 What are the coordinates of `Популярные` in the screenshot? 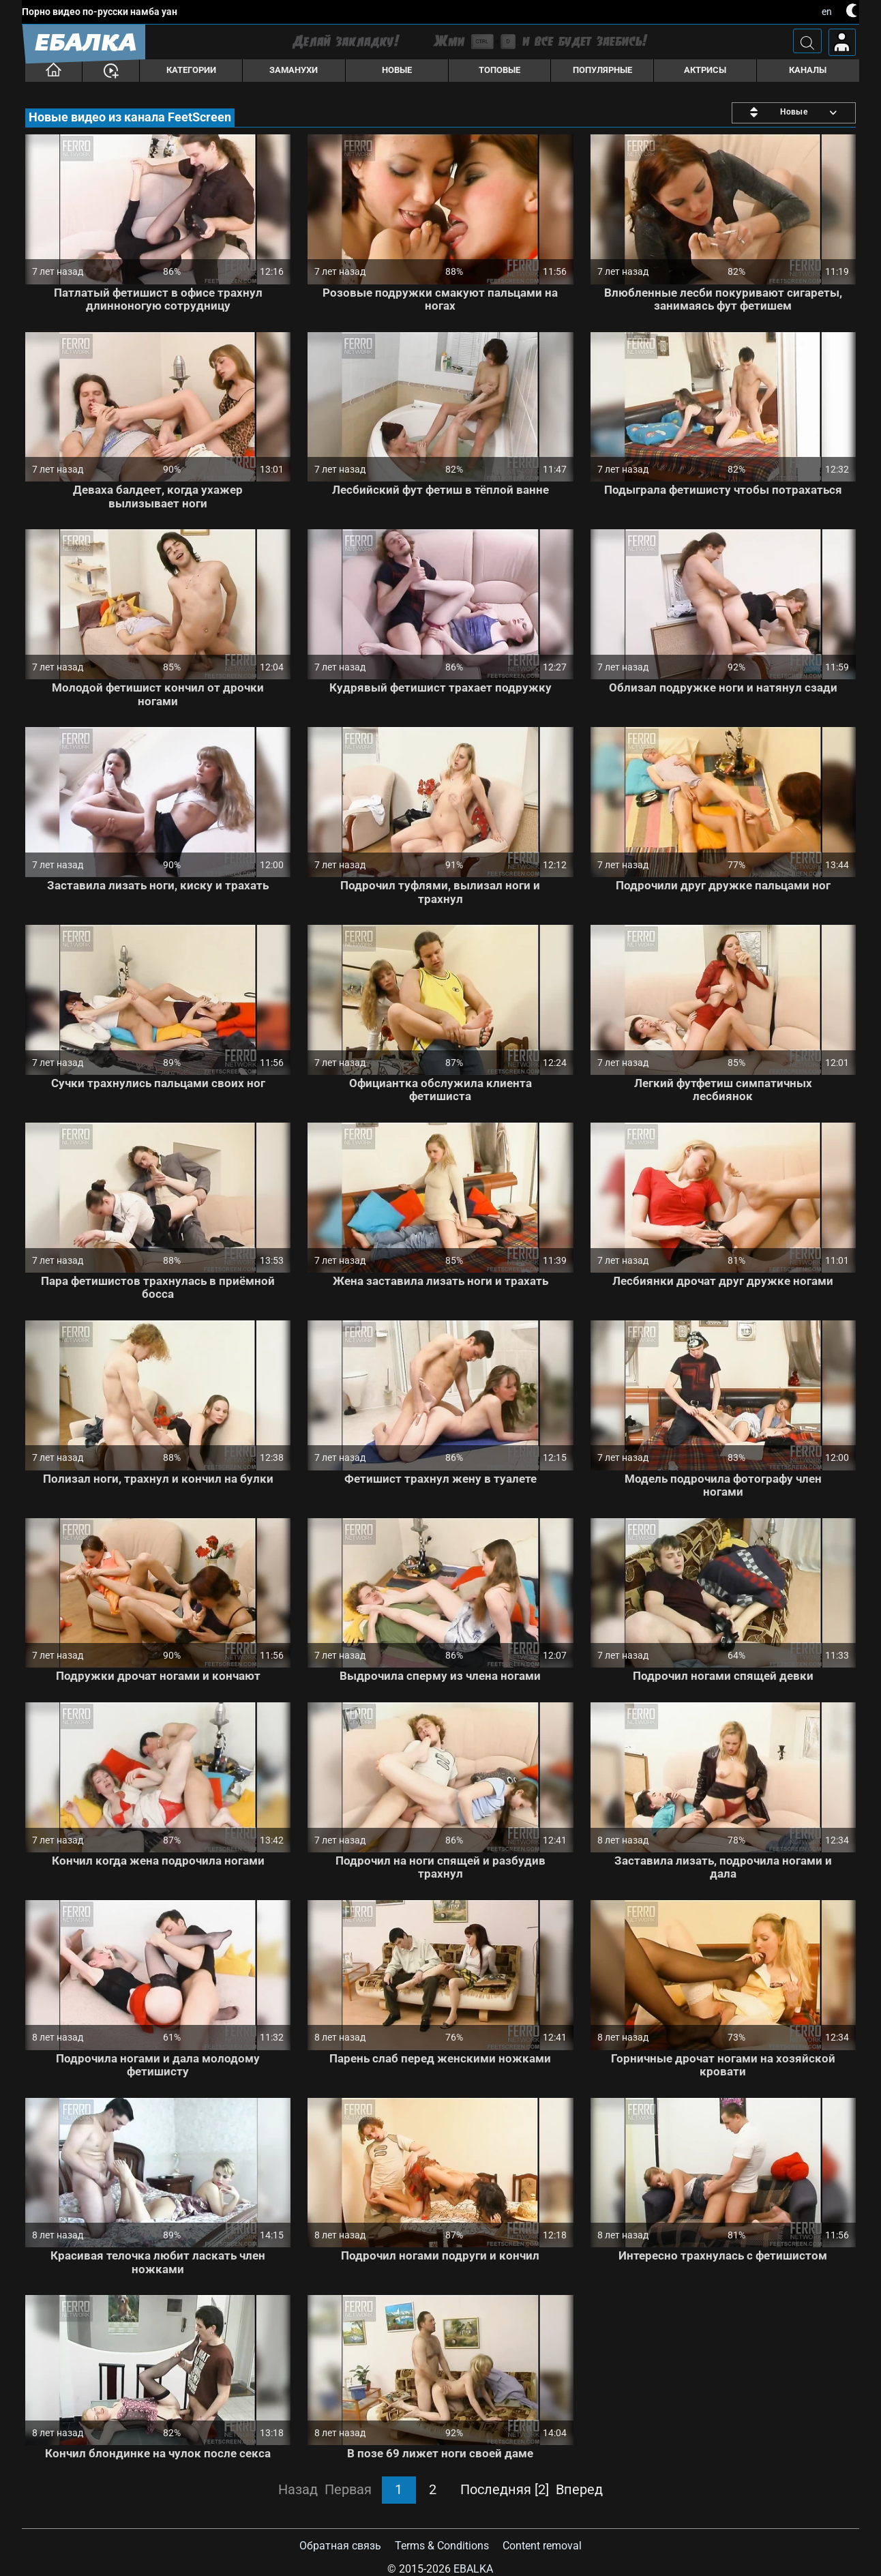 It's located at (602, 70).